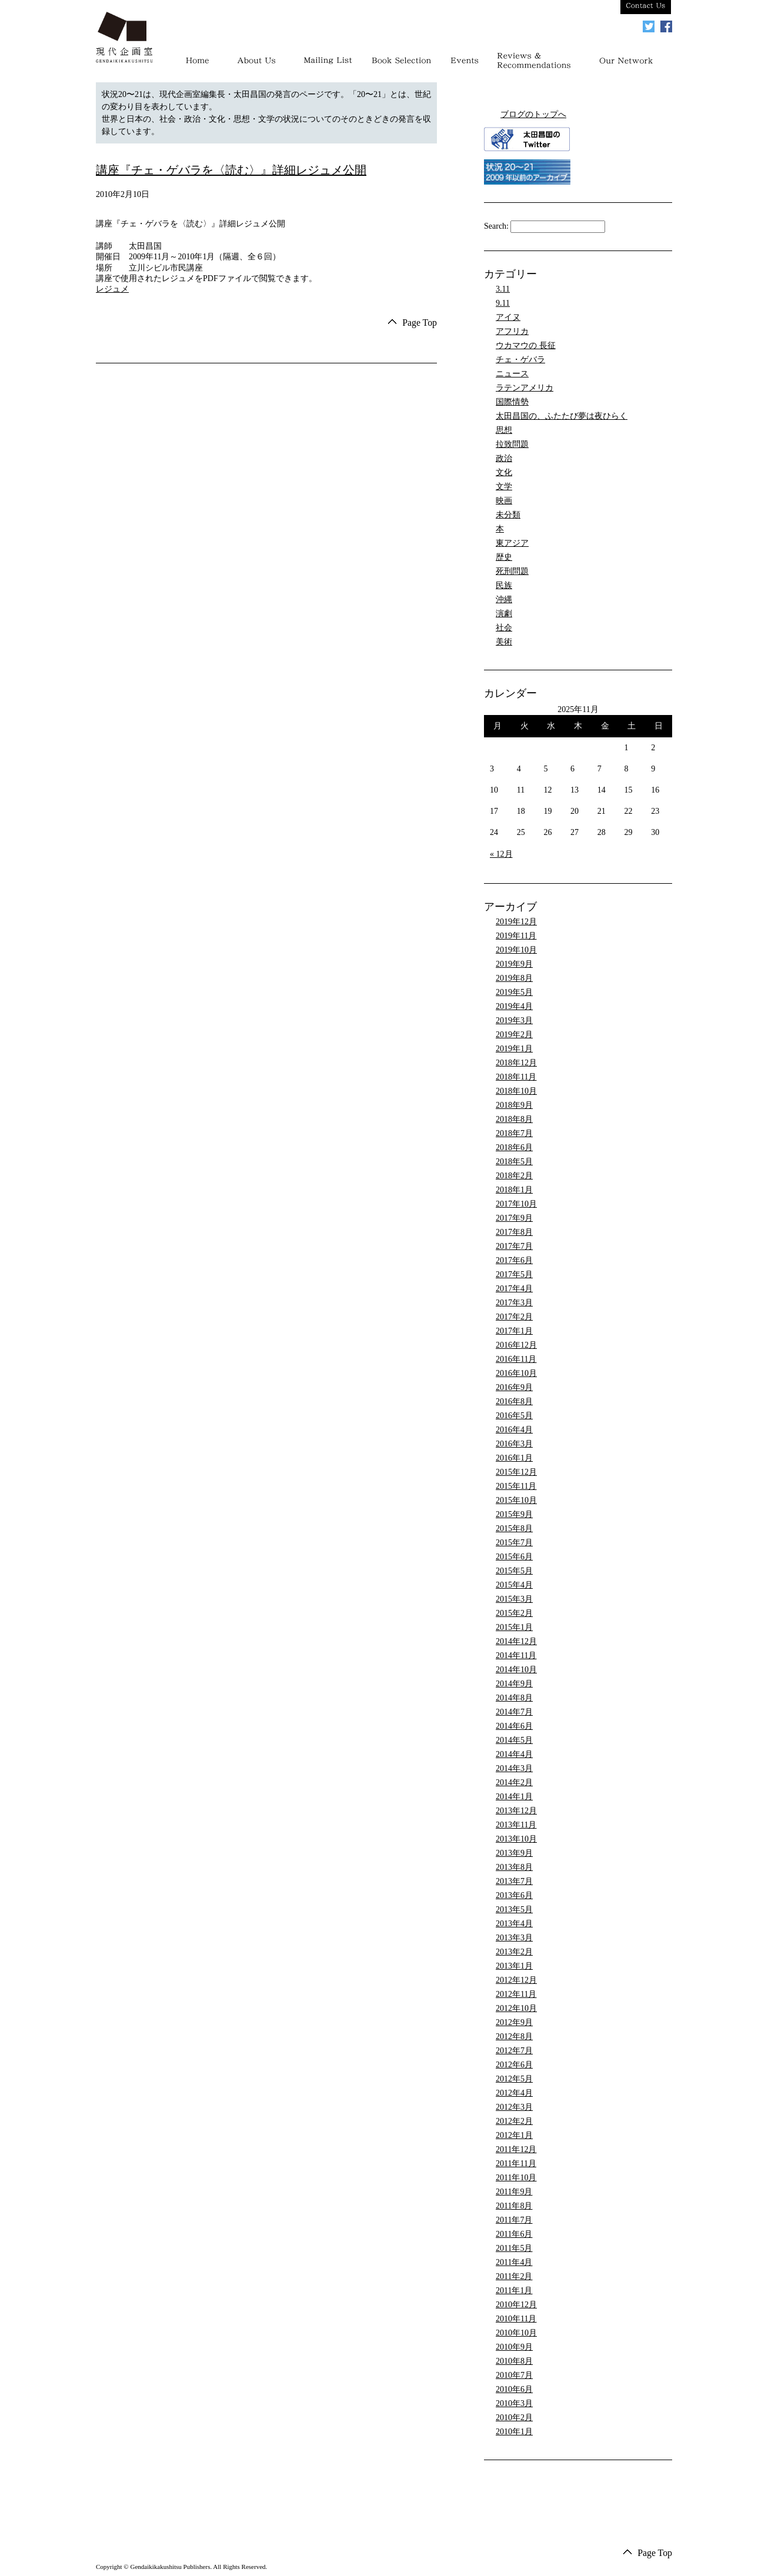  What do you see at coordinates (514, 2050) in the screenshot?
I see `2012年7月` at bounding box center [514, 2050].